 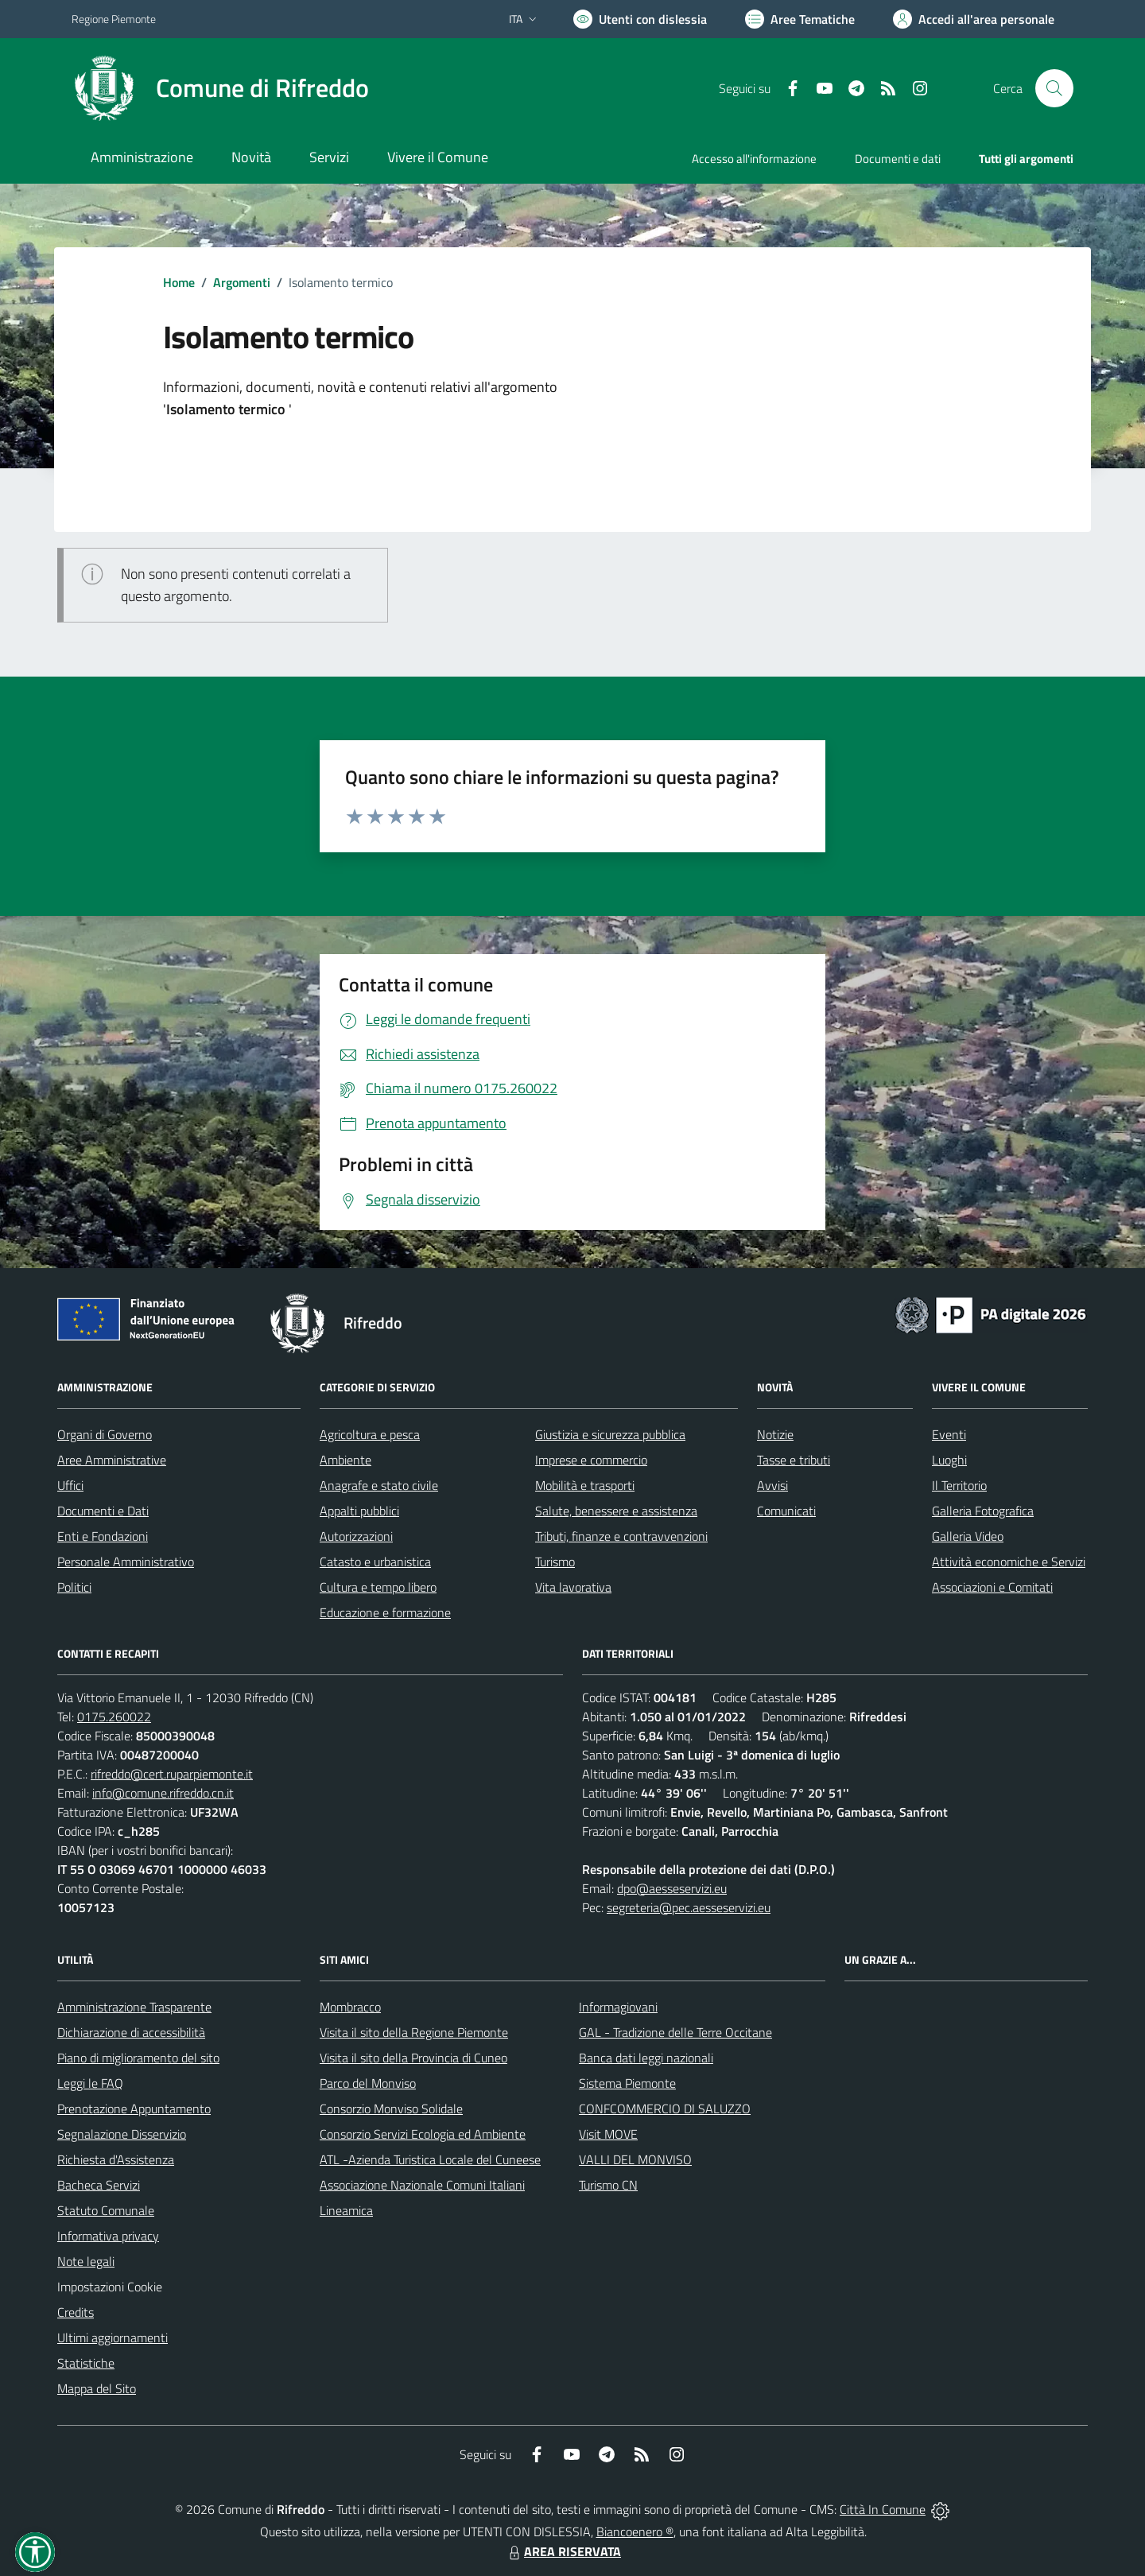 What do you see at coordinates (370, 1434) in the screenshot?
I see `Agricoltura e pesca` at bounding box center [370, 1434].